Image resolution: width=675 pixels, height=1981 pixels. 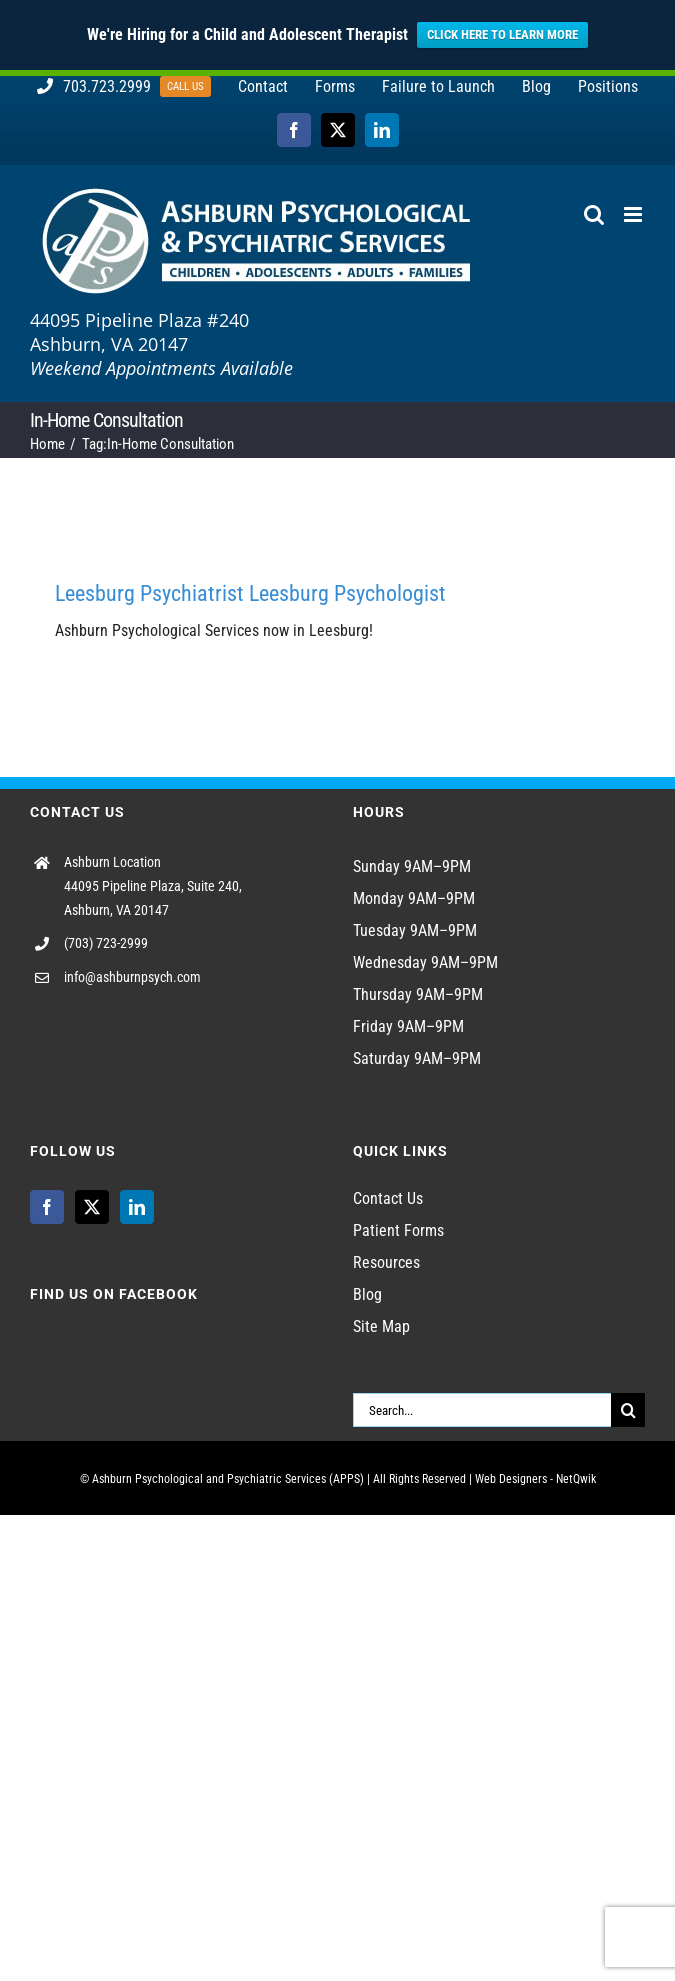 What do you see at coordinates (594, 214) in the screenshot?
I see `[Toggle mobile search]` at bounding box center [594, 214].